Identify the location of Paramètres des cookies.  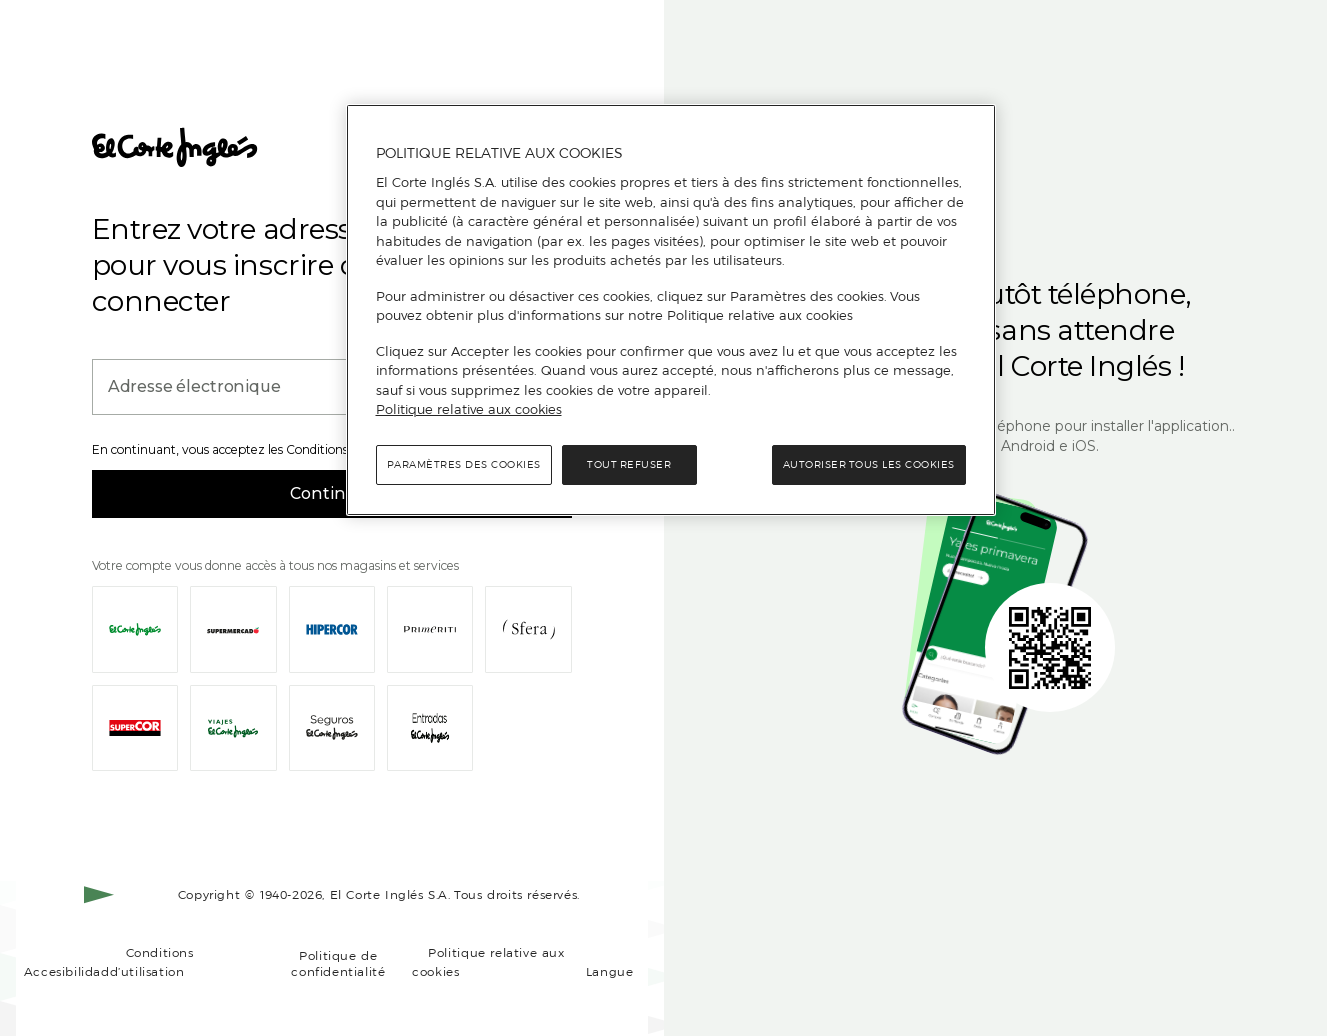
(464, 464).